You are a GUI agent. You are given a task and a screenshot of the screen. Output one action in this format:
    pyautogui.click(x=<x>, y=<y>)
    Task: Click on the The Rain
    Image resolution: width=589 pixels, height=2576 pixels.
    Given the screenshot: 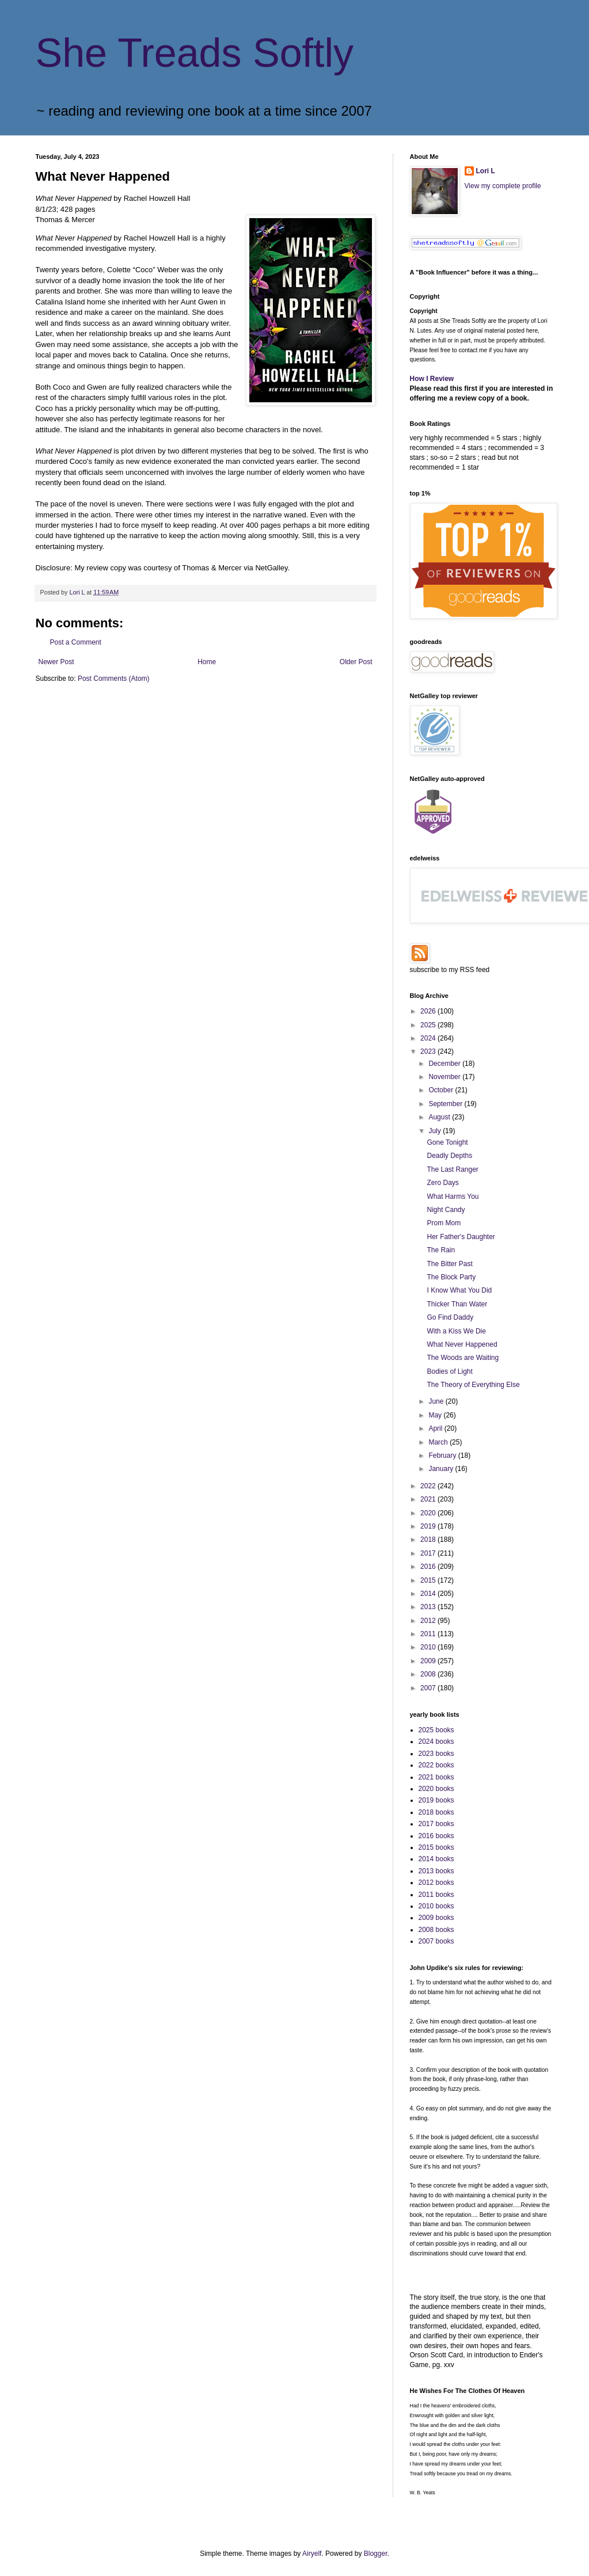 What is the action you would take?
    pyautogui.click(x=441, y=1250)
    